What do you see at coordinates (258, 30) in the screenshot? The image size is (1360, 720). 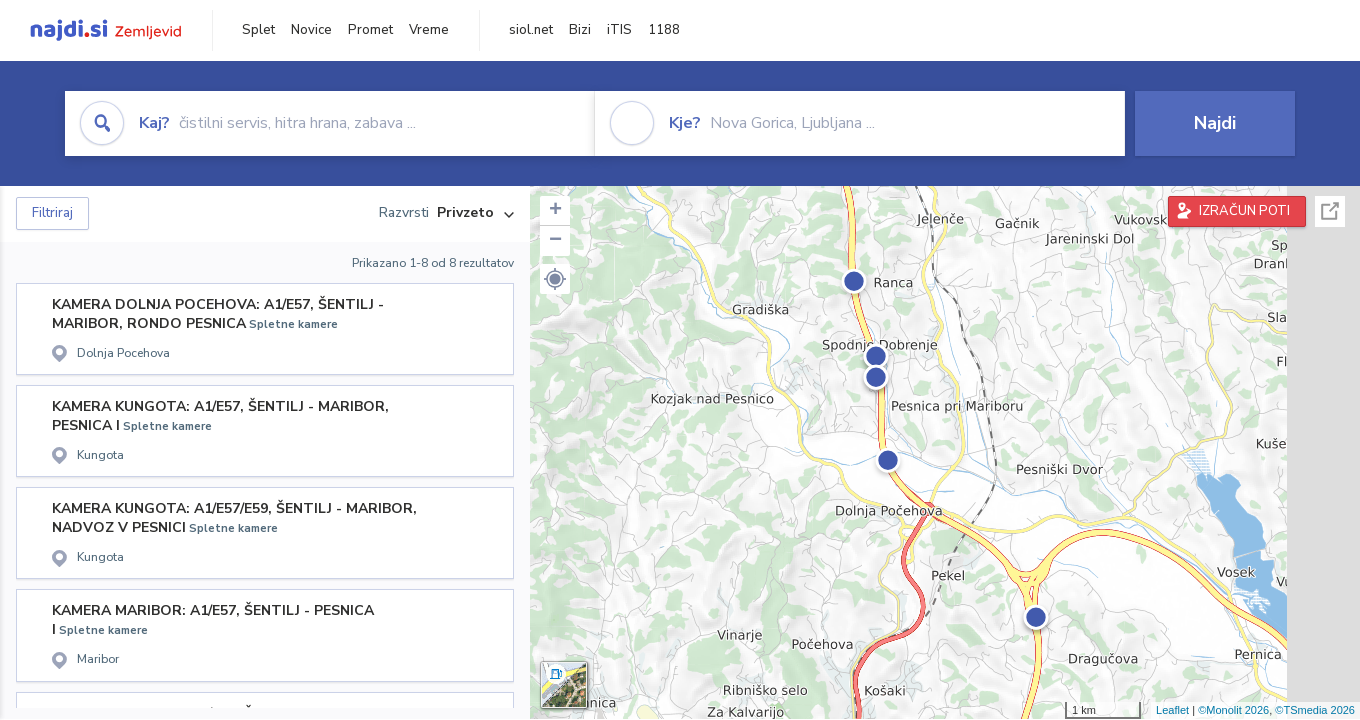 I see `Splet` at bounding box center [258, 30].